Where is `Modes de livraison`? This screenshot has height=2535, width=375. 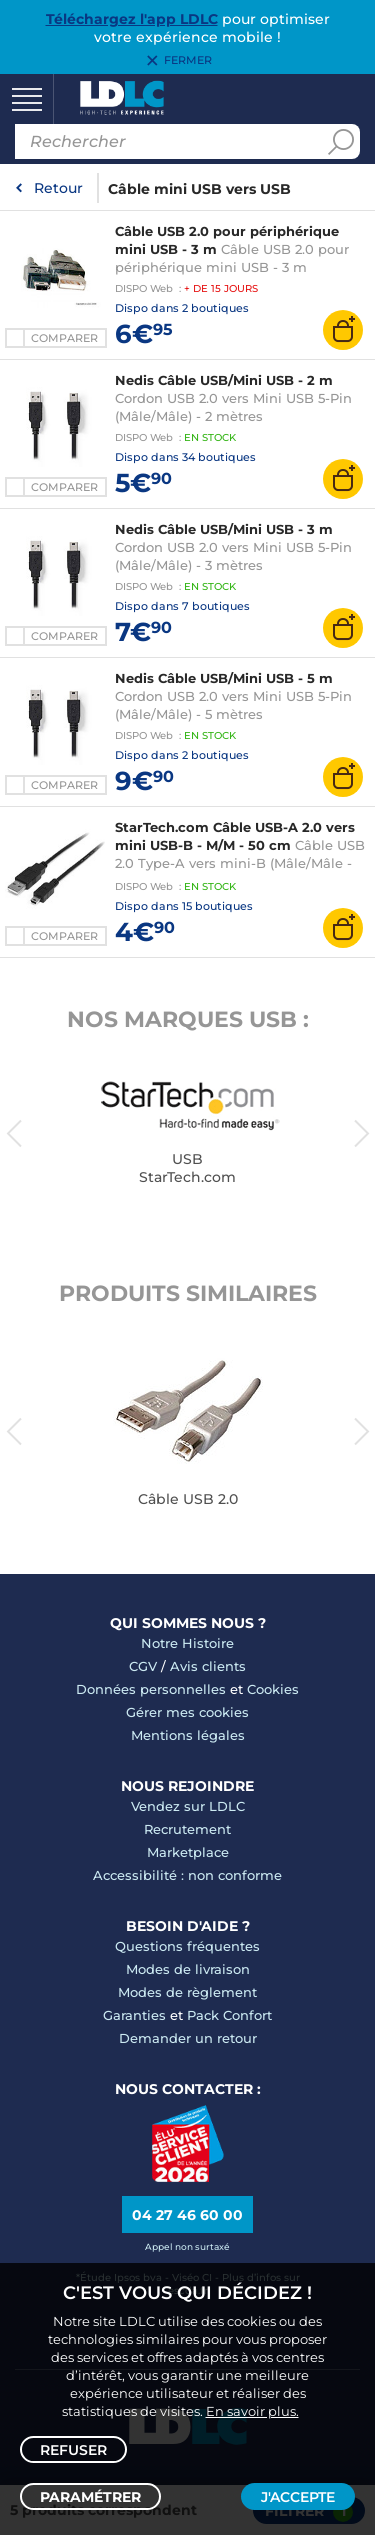
Modes de livraison is located at coordinates (188, 1969).